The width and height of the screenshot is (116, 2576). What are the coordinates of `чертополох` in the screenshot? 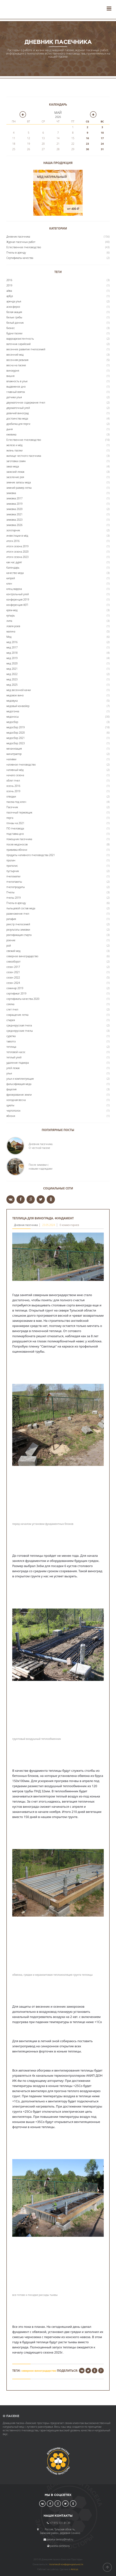 It's located at (13, 1110).